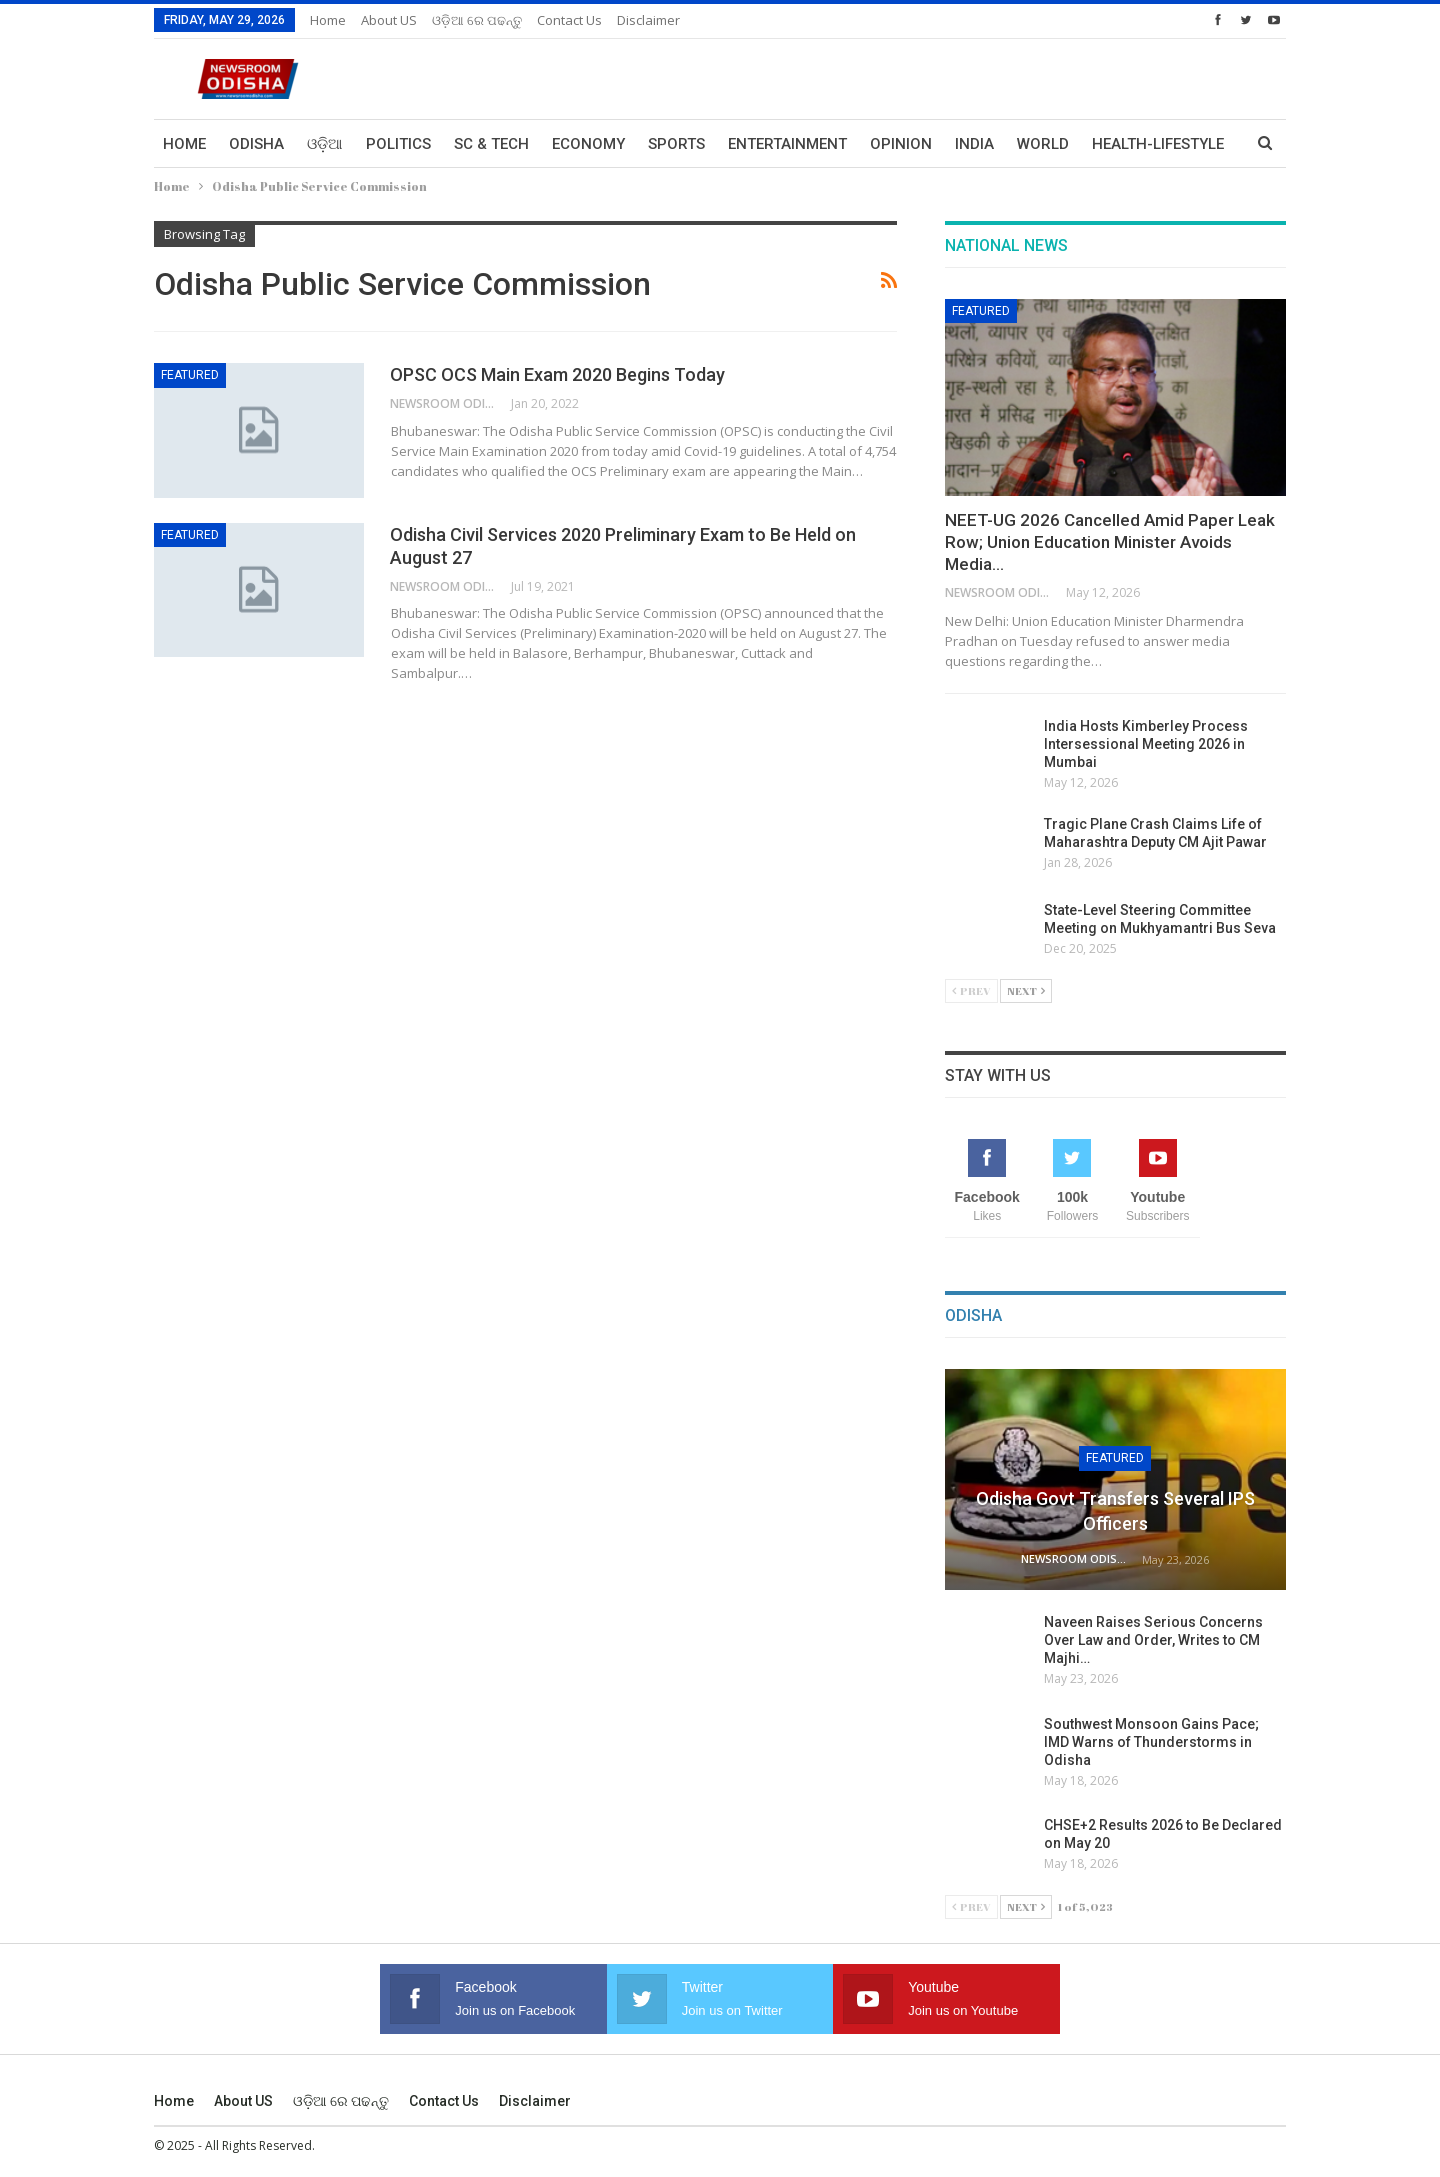 This screenshot has height=2177, width=1440. I want to click on ଓଡ଼ିଆ ରେ ପଢନ୍ତୁ, so click(477, 20).